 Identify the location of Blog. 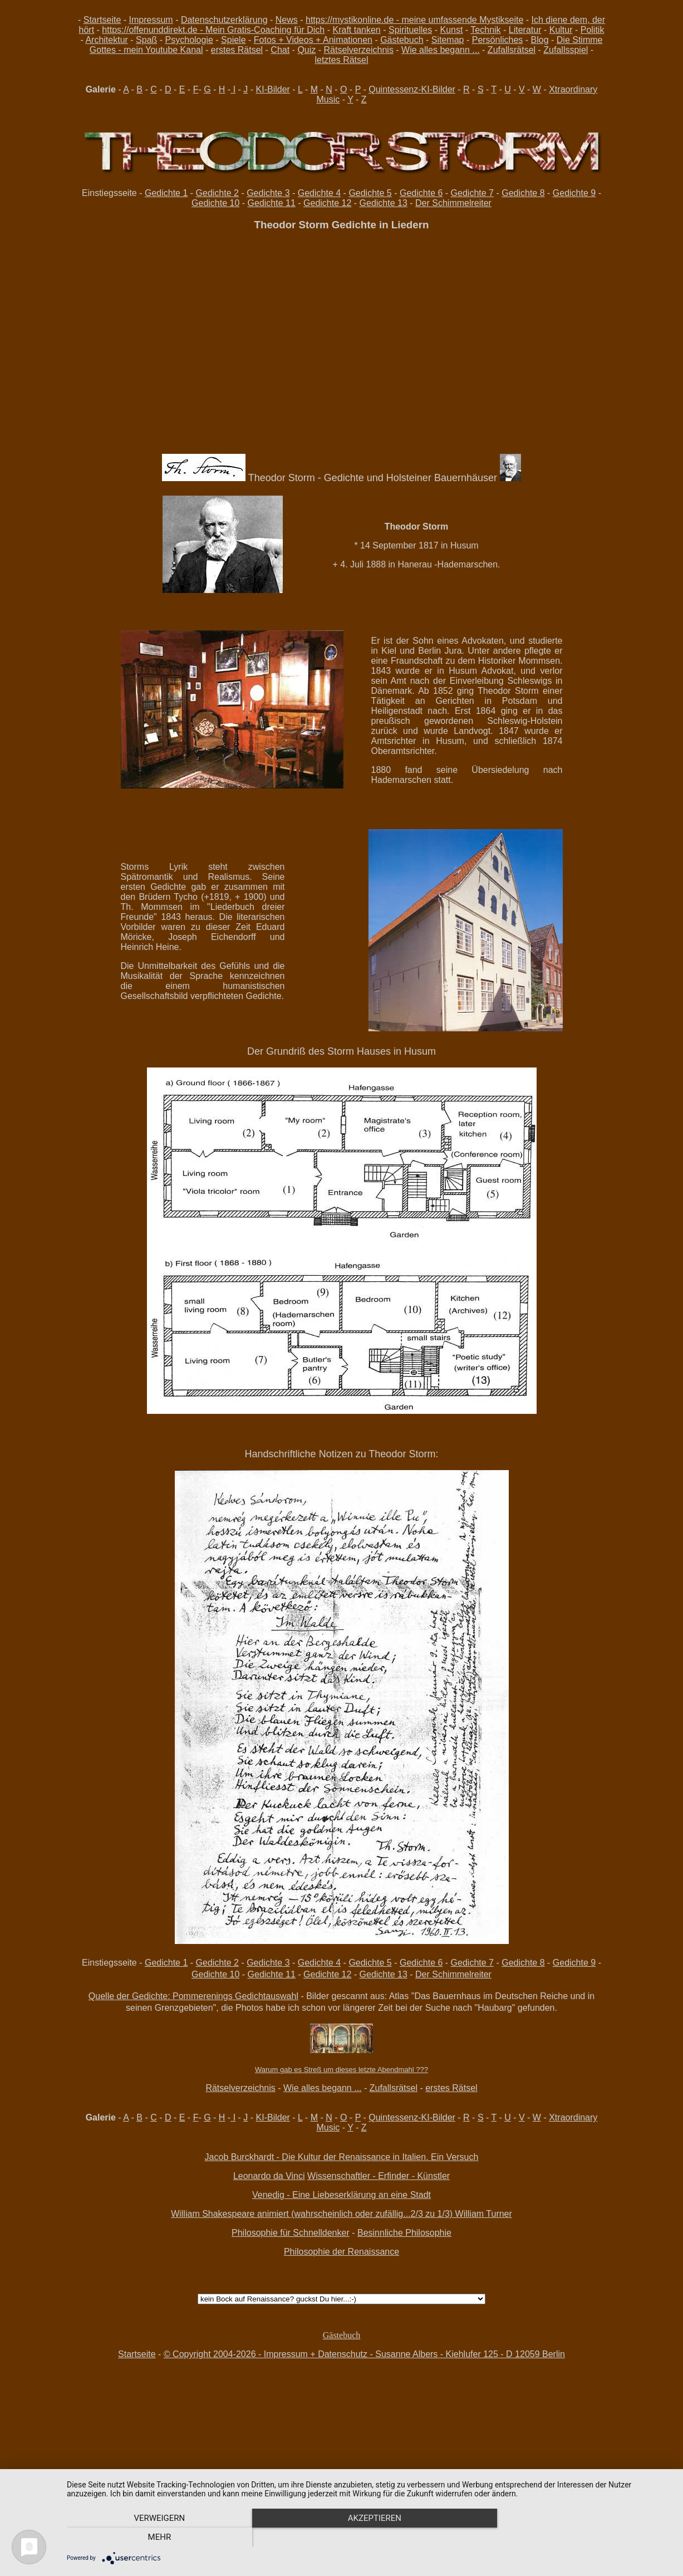
(540, 40).